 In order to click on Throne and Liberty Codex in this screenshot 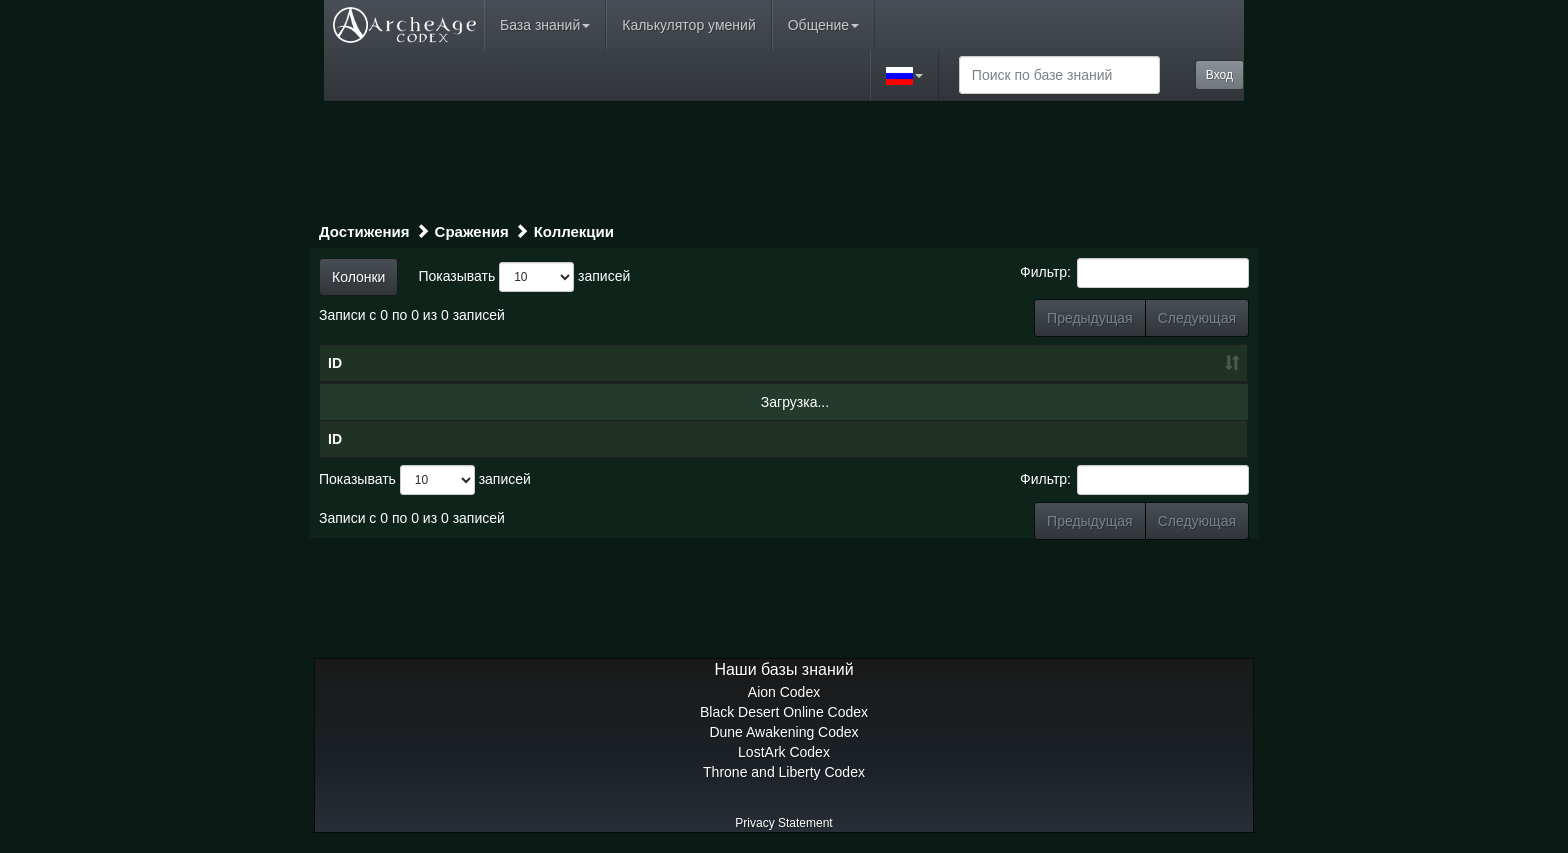, I will do `click(784, 772)`.